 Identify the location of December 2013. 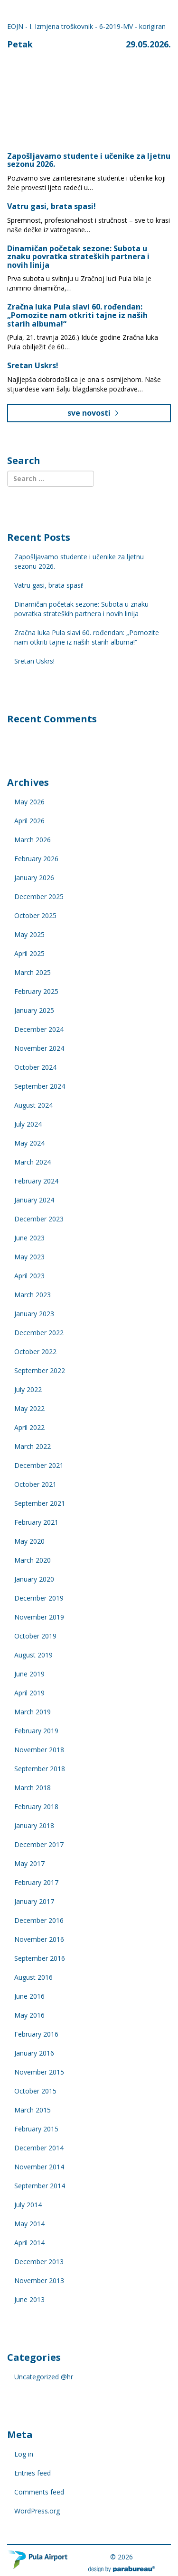
(39, 2261).